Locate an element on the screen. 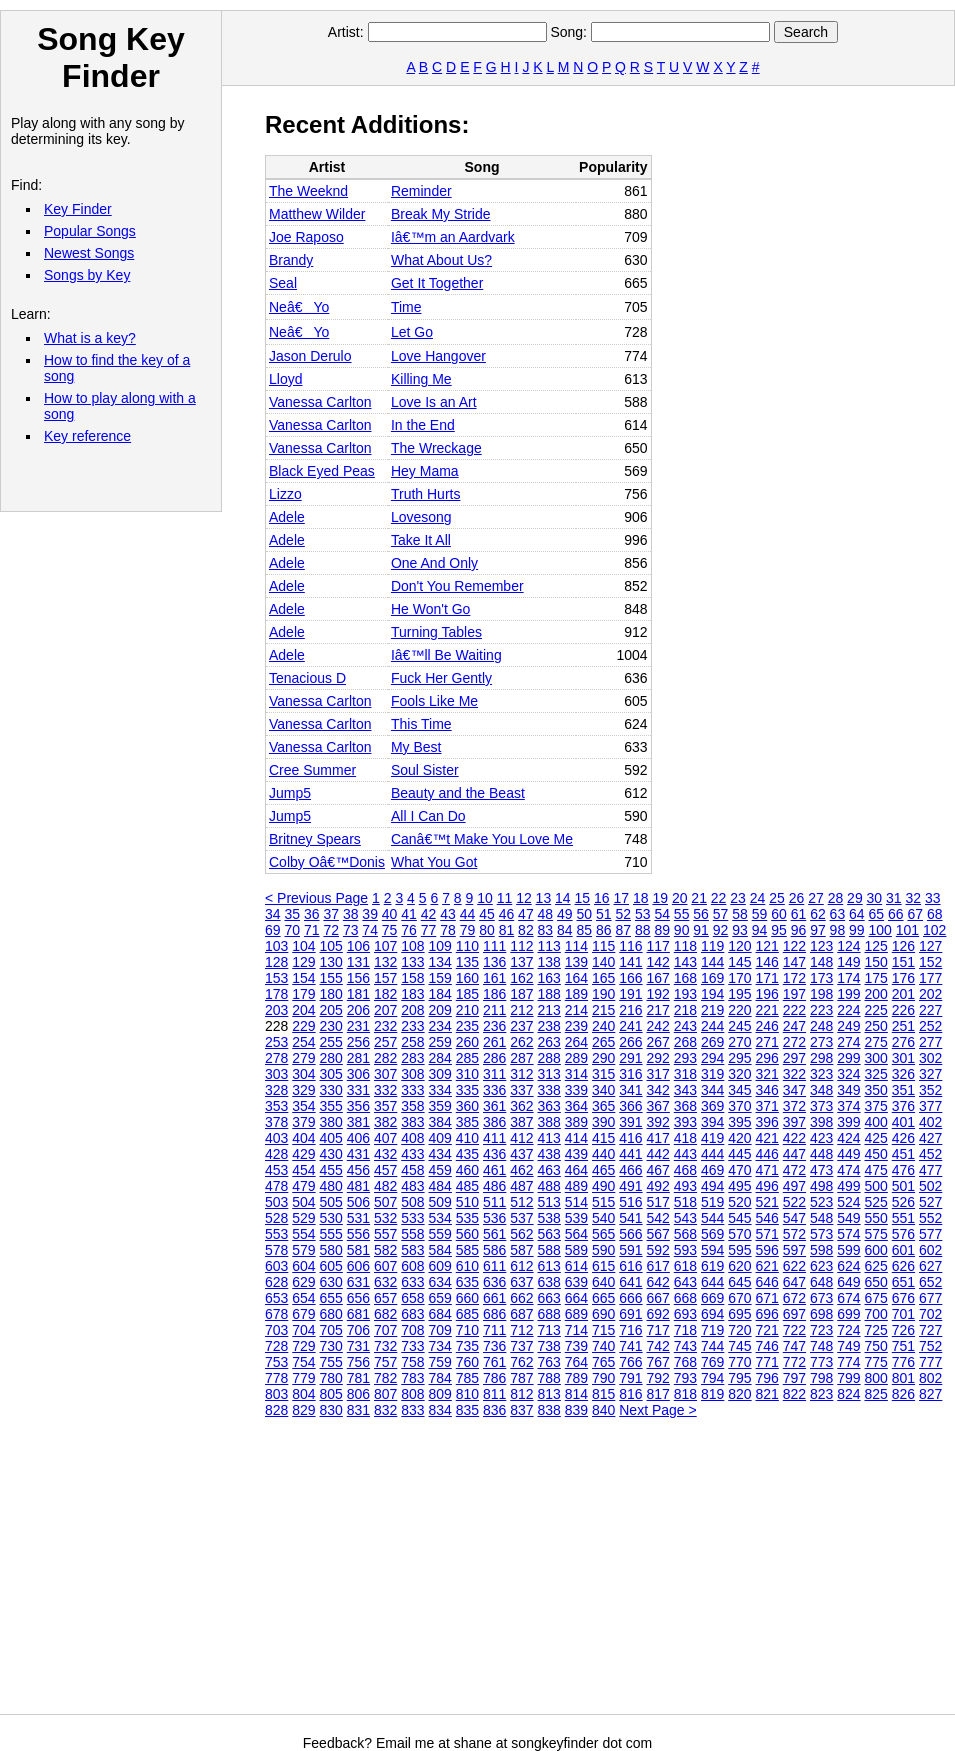  725 is located at coordinates (876, 1330).